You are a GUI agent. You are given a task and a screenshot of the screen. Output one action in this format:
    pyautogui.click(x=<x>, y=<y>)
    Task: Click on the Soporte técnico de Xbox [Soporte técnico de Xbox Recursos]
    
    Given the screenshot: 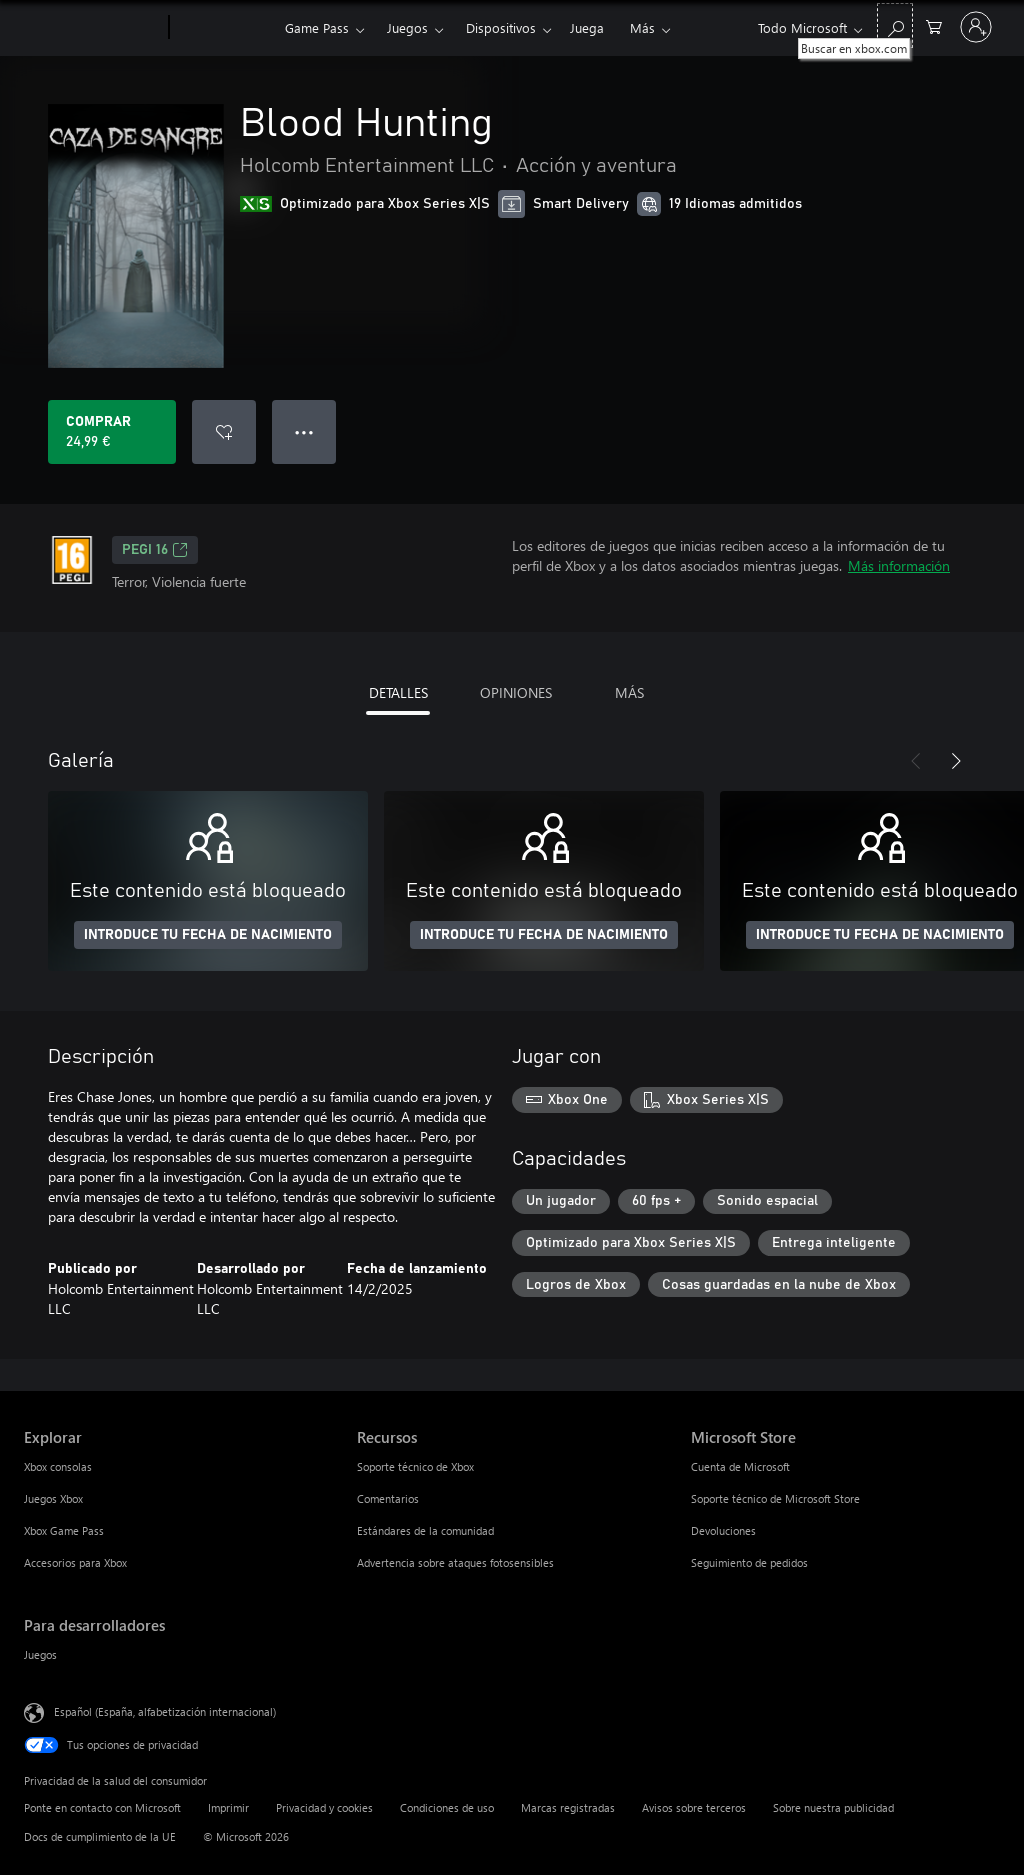 What is the action you would take?
    pyautogui.click(x=415, y=1466)
    